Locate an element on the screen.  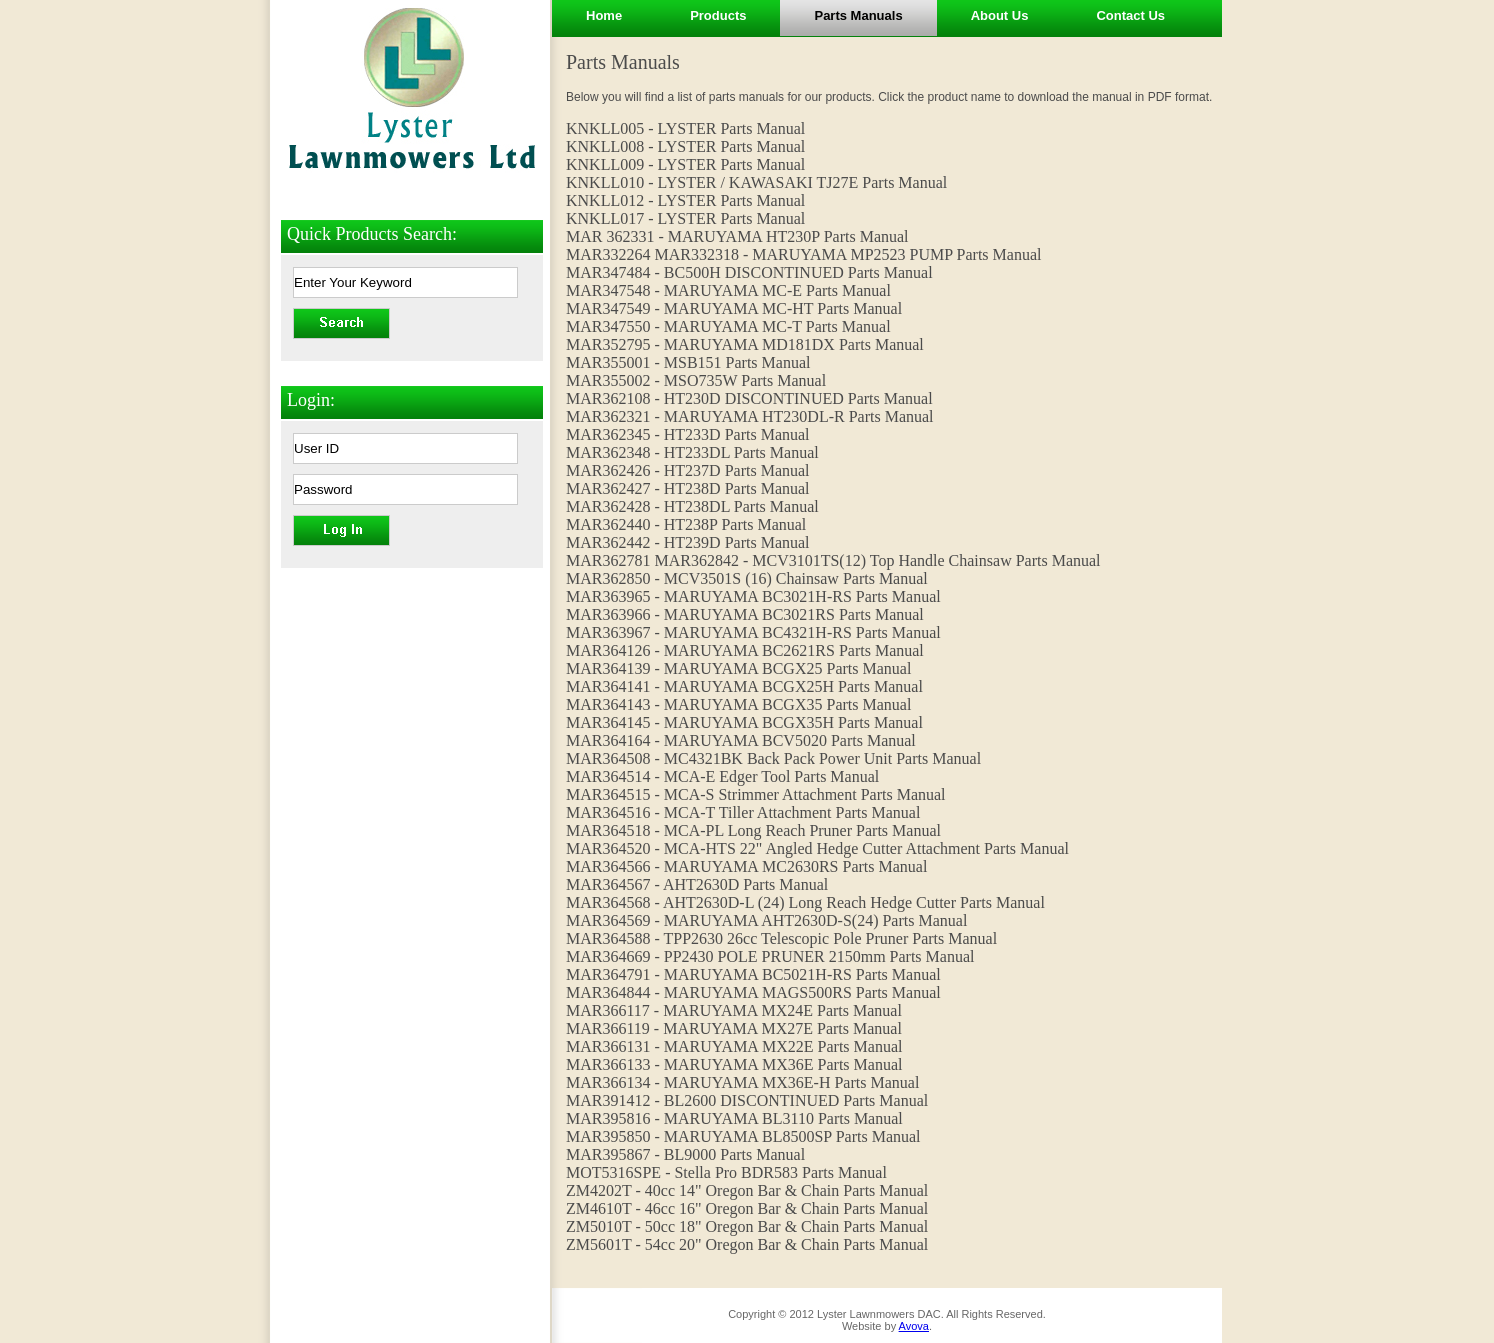
MAR364515 - MCA-S Strimmer Attachment Parts Manual is located at coordinates (756, 794).